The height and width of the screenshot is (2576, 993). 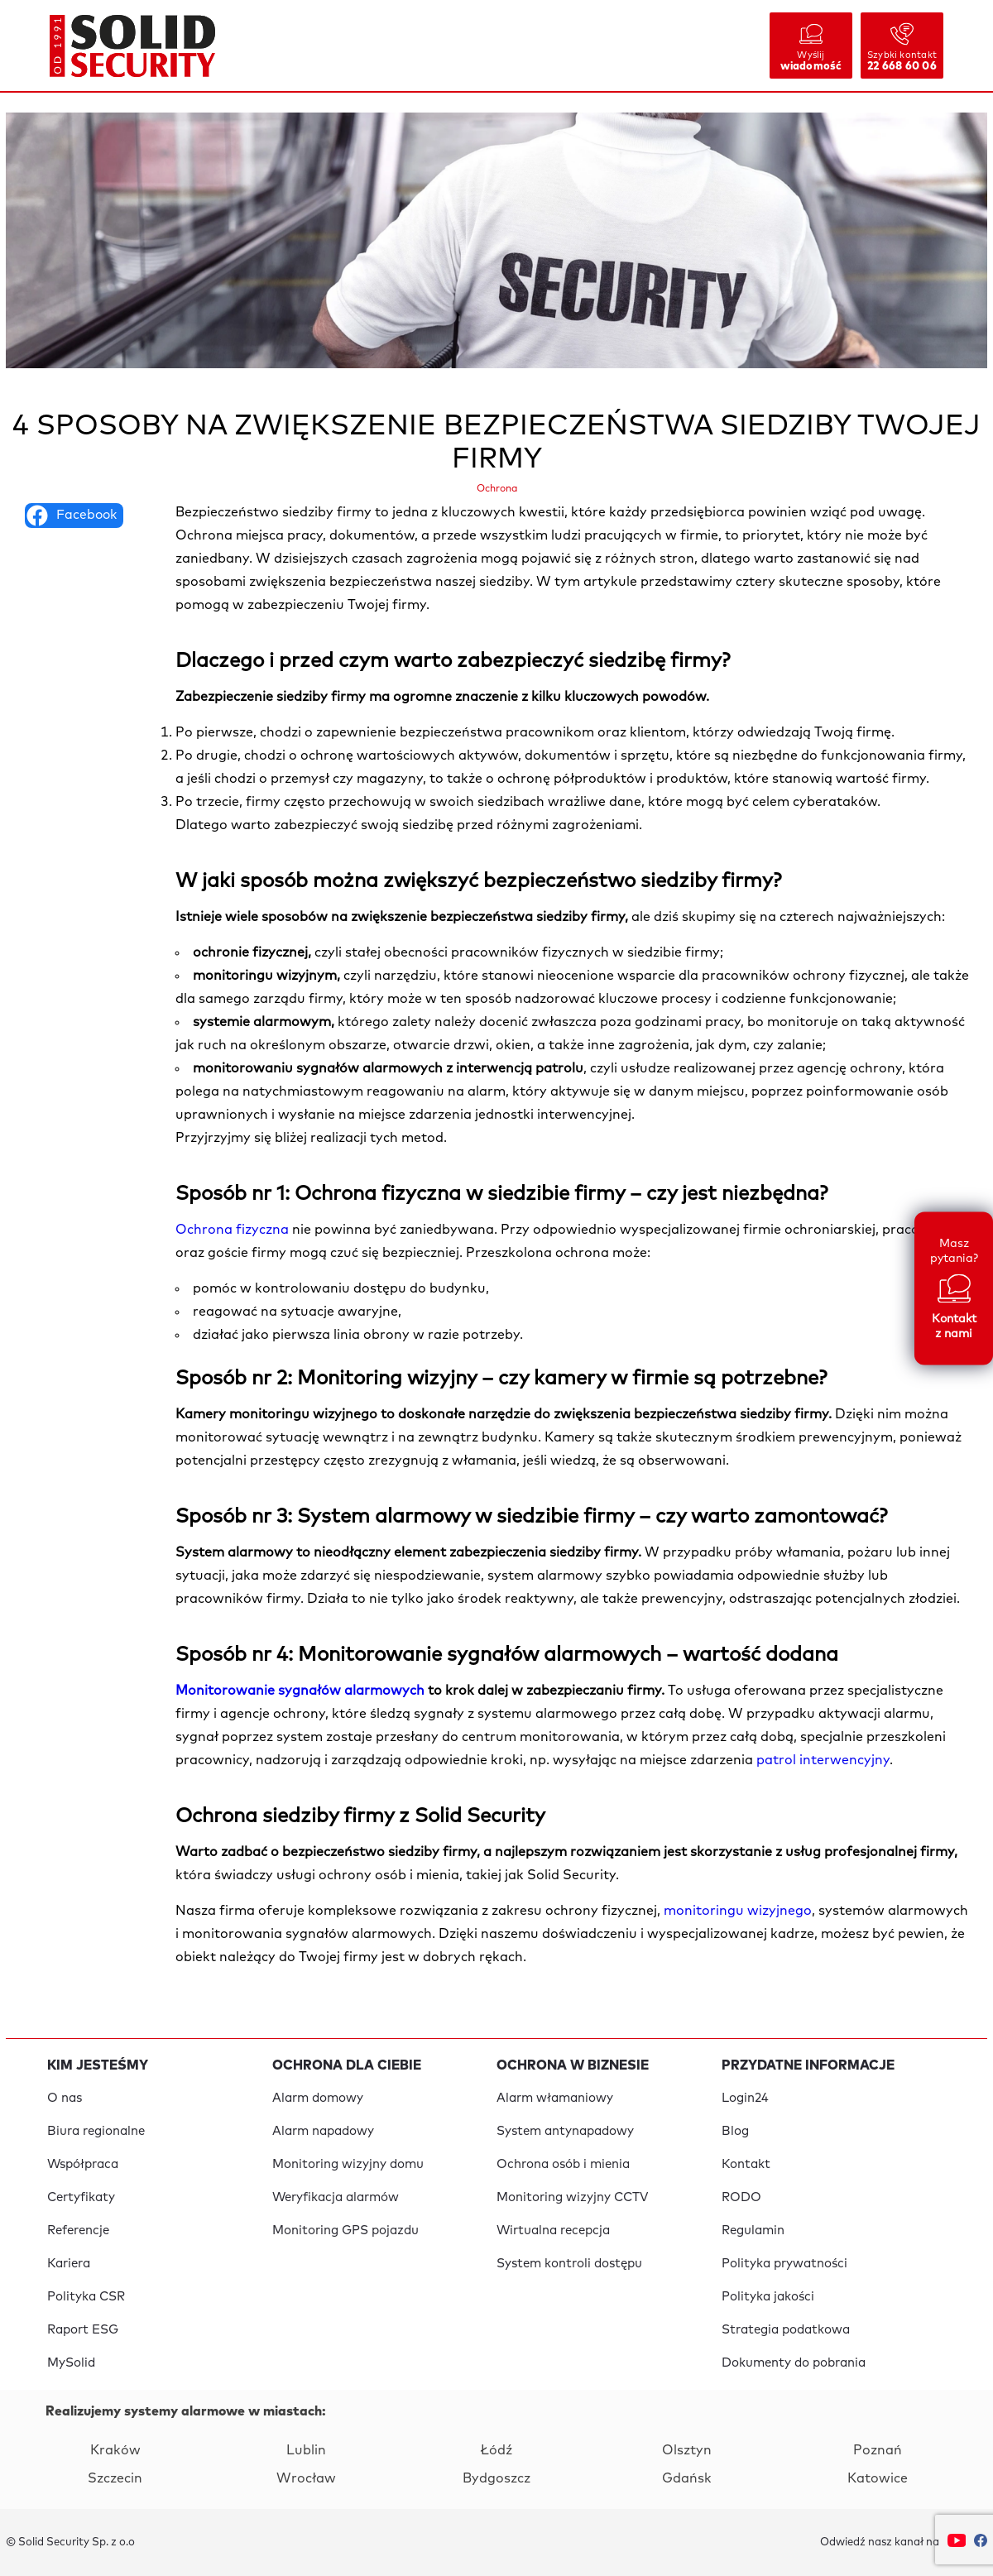 What do you see at coordinates (784, 2263) in the screenshot?
I see `Polityka prywatności` at bounding box center [784, 2263].